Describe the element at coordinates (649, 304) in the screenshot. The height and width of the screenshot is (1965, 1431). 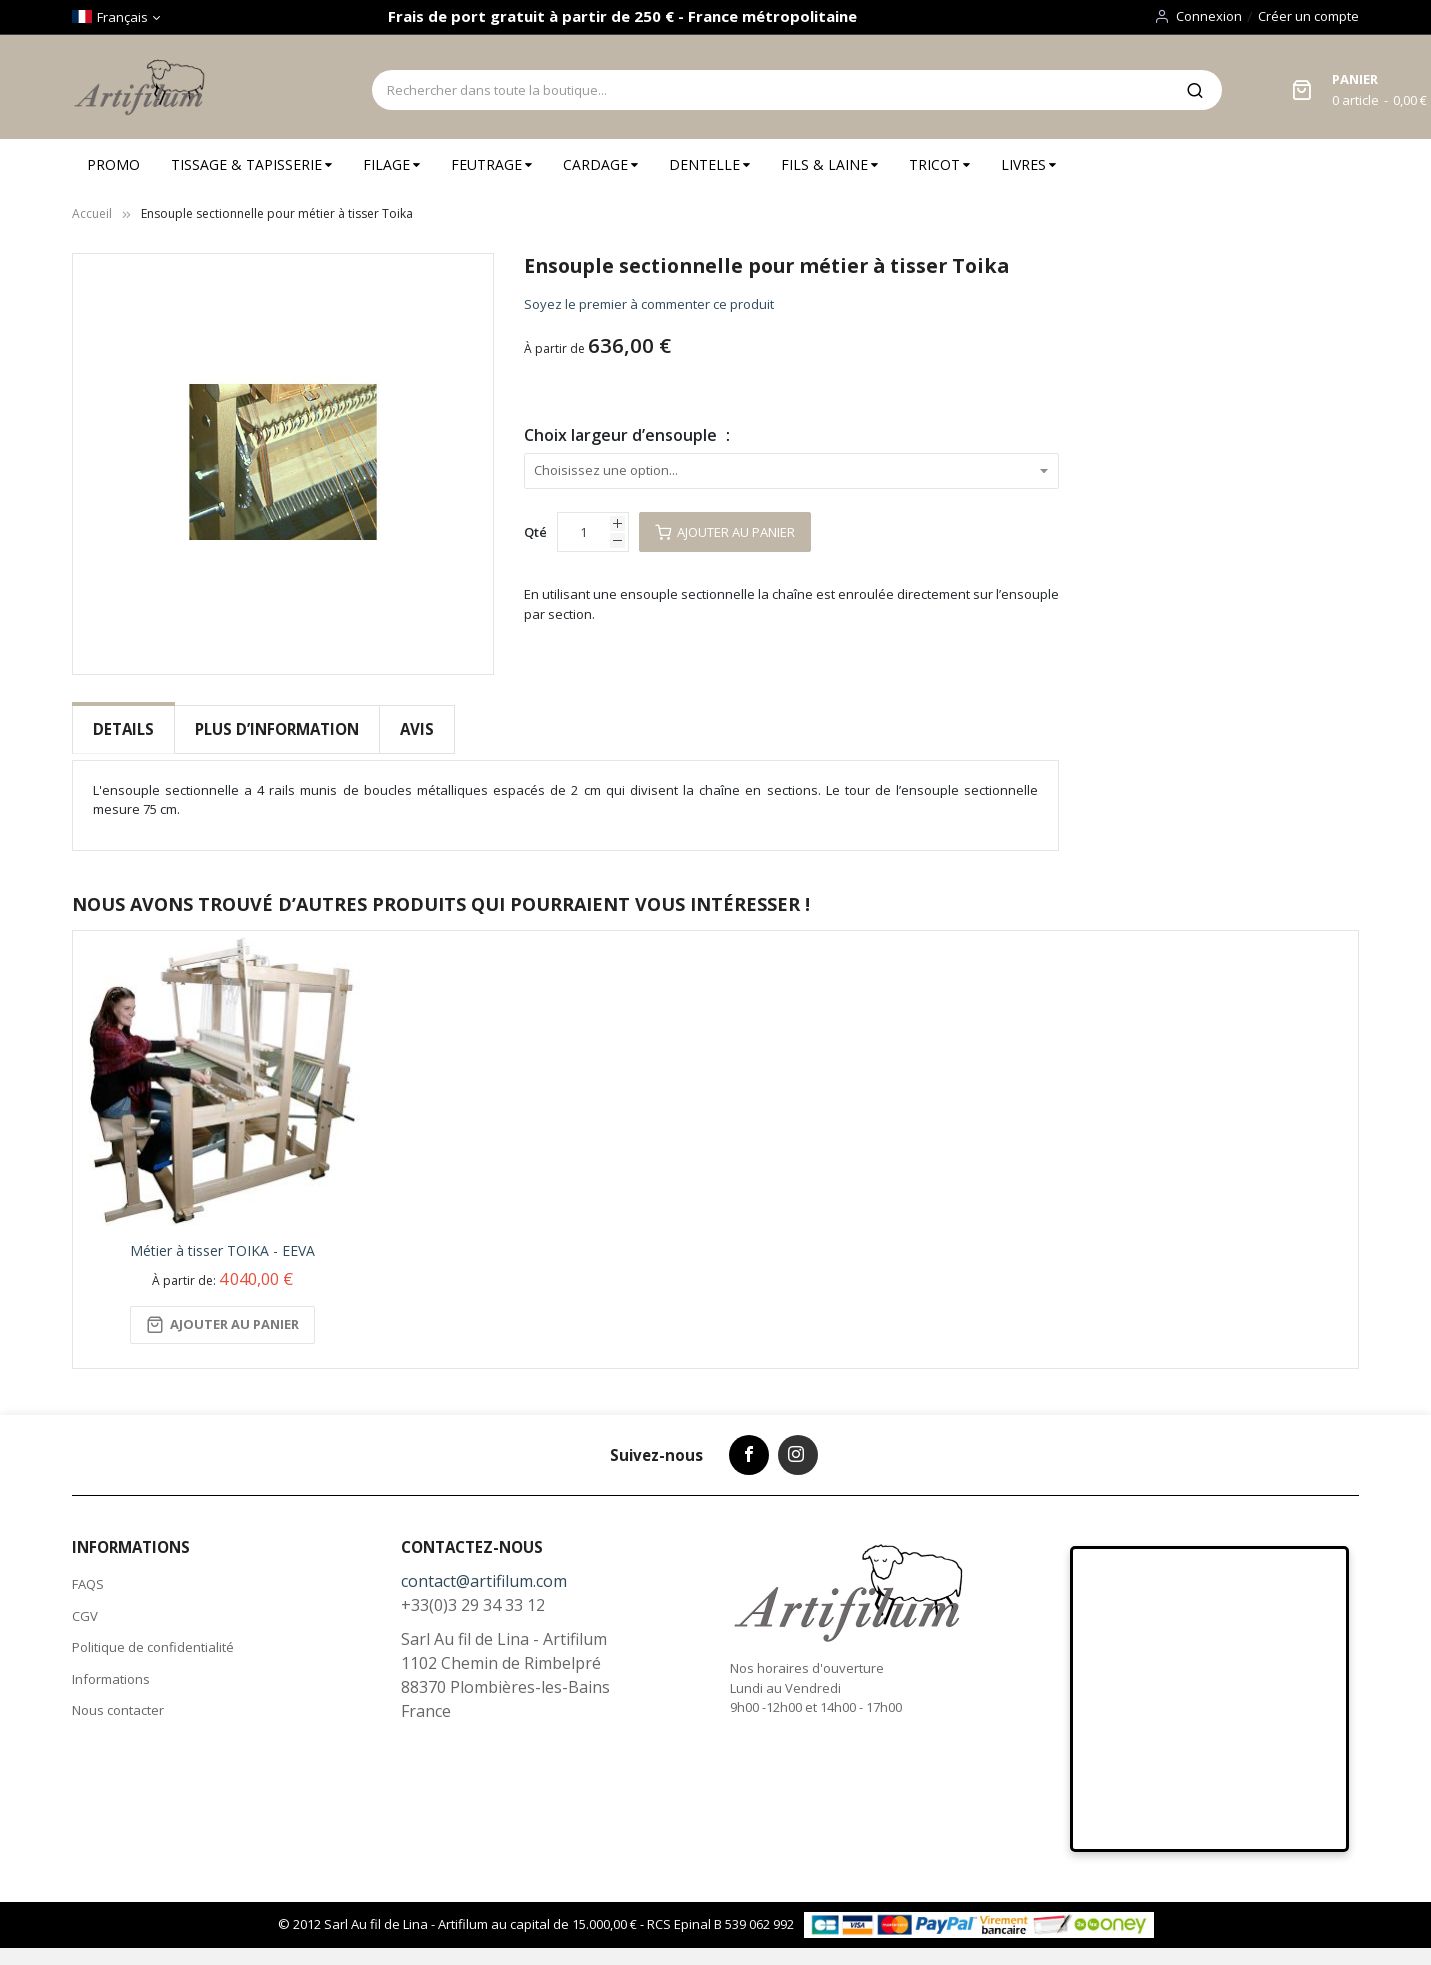
I see `Soyez le premier à commenter ce produit` at that location.